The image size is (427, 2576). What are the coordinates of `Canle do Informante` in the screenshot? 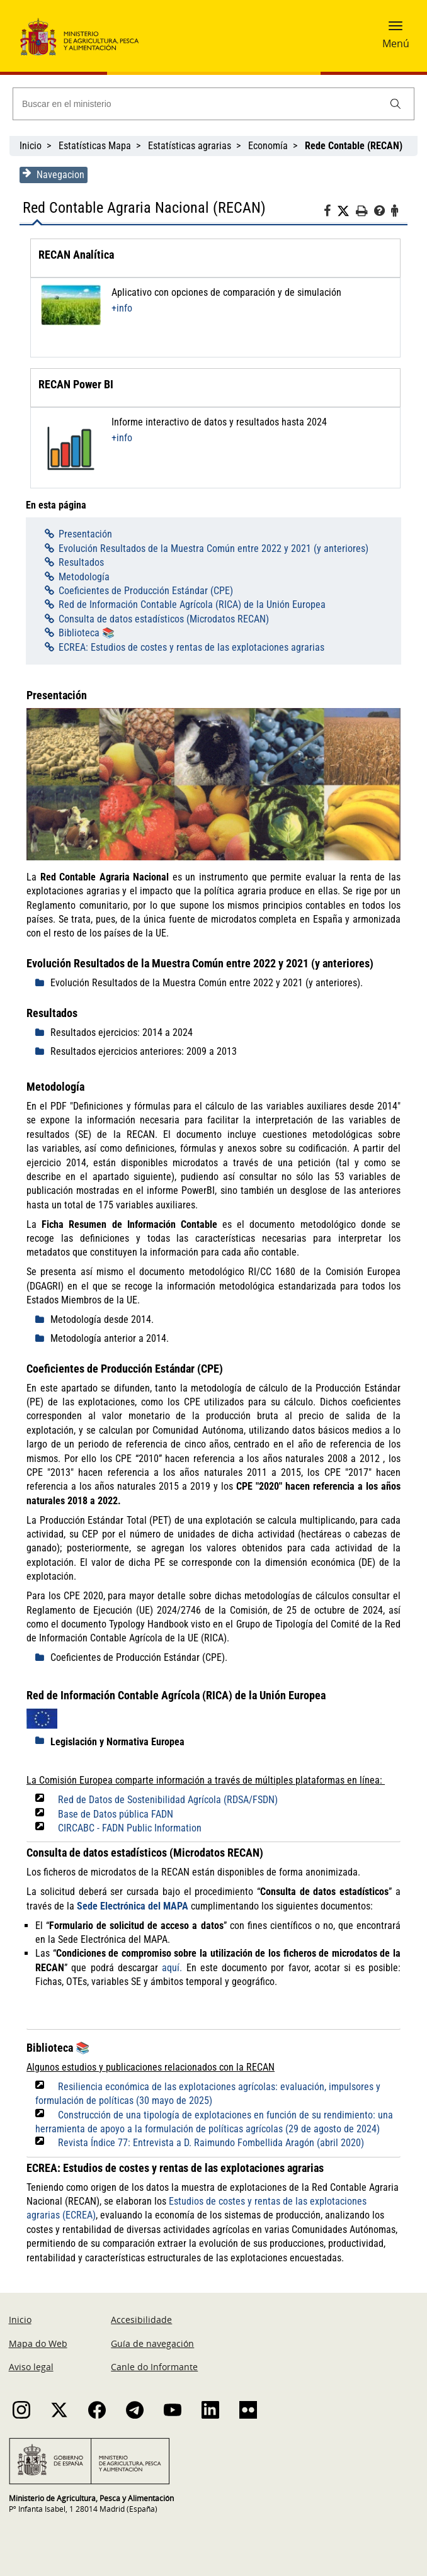 It's located at (154, 2367).